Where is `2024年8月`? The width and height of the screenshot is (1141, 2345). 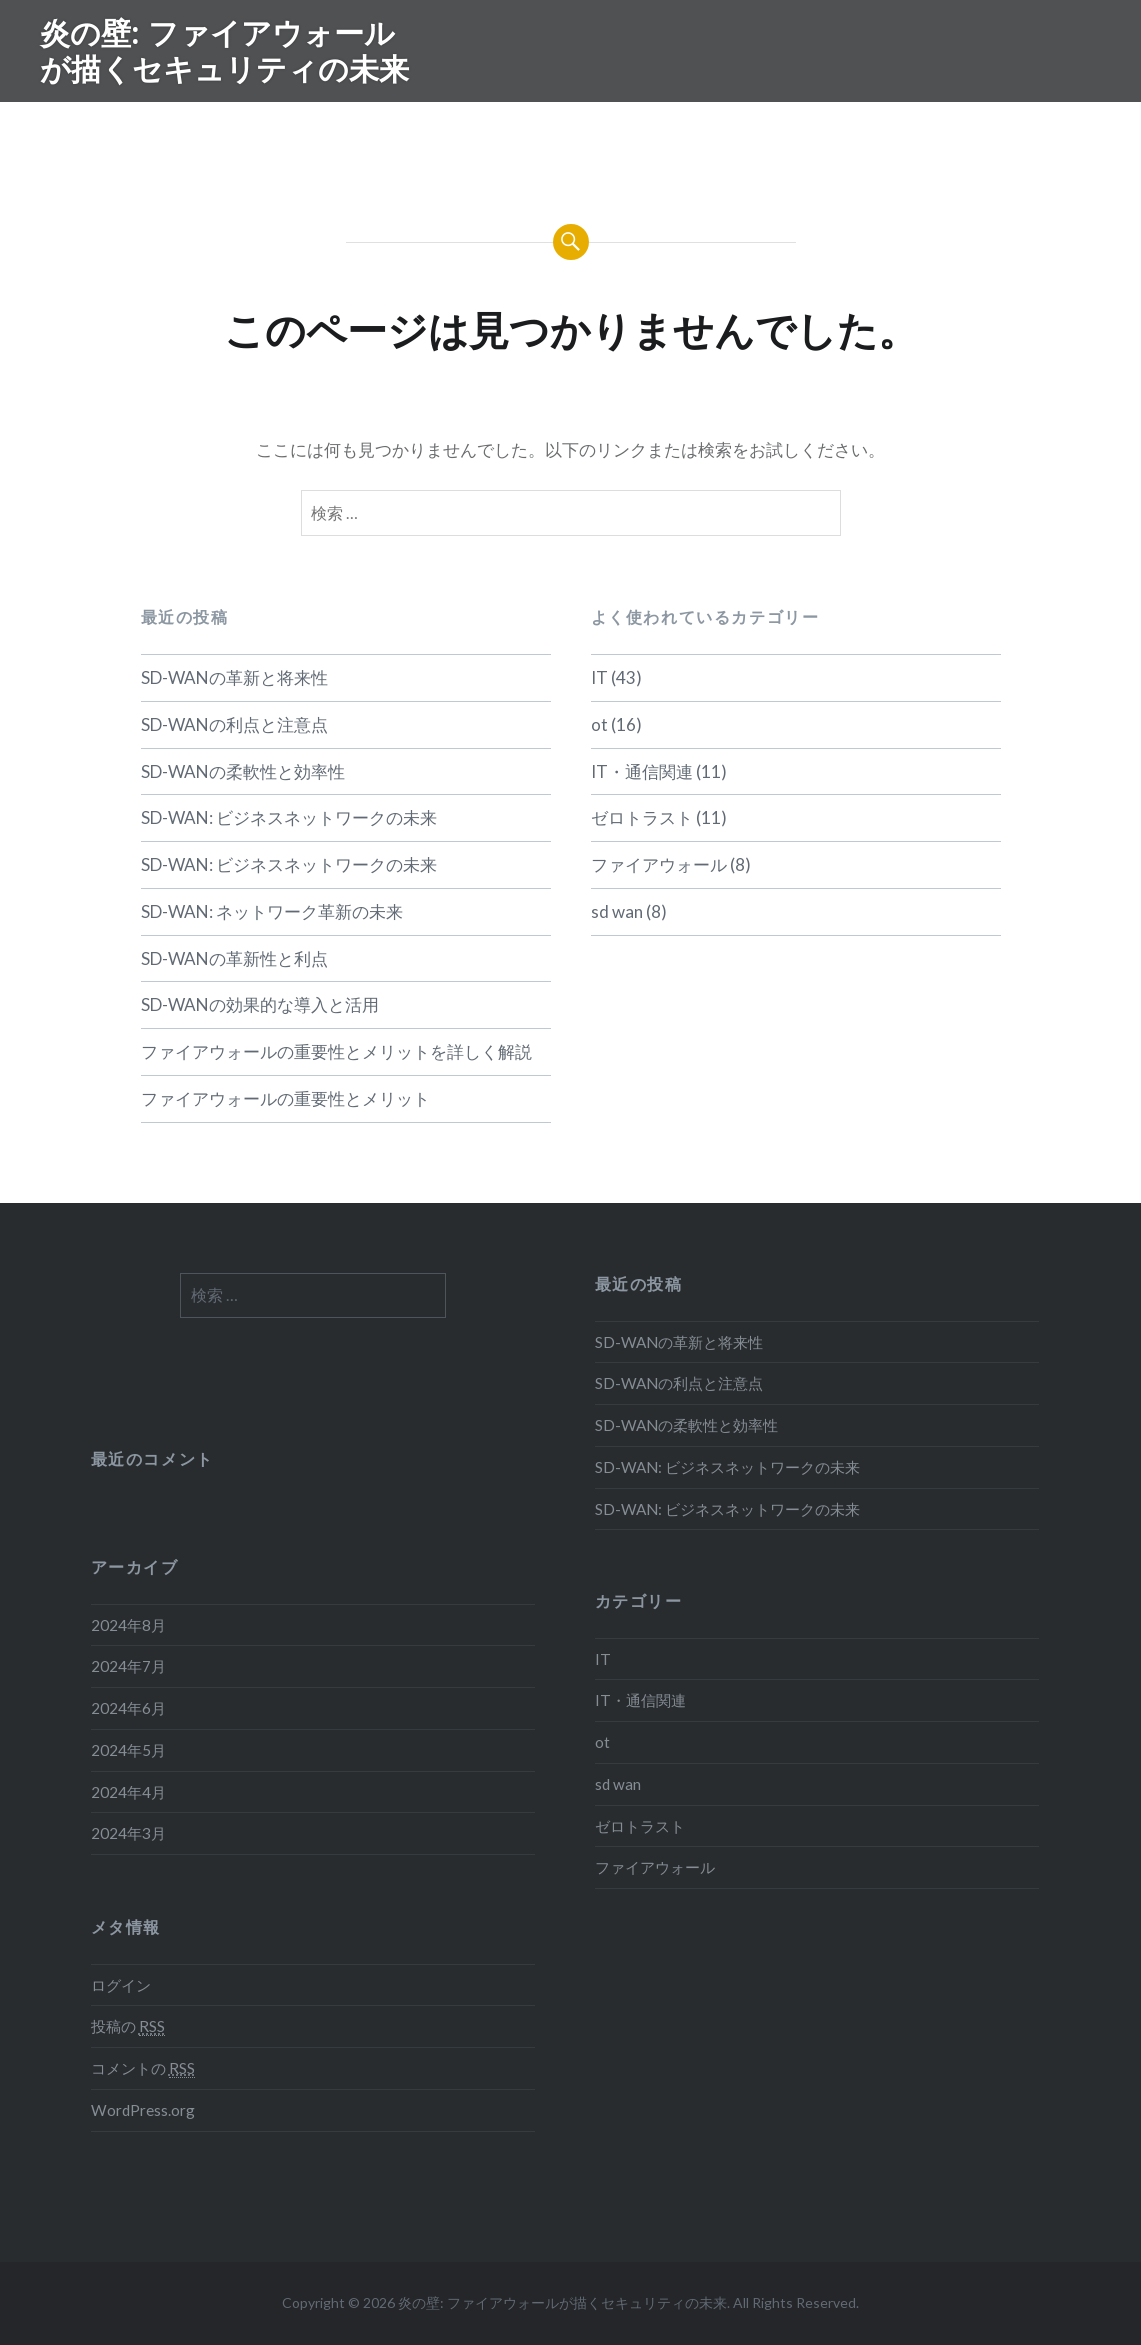 2024年8月 is located at coordinates (128, 1625).